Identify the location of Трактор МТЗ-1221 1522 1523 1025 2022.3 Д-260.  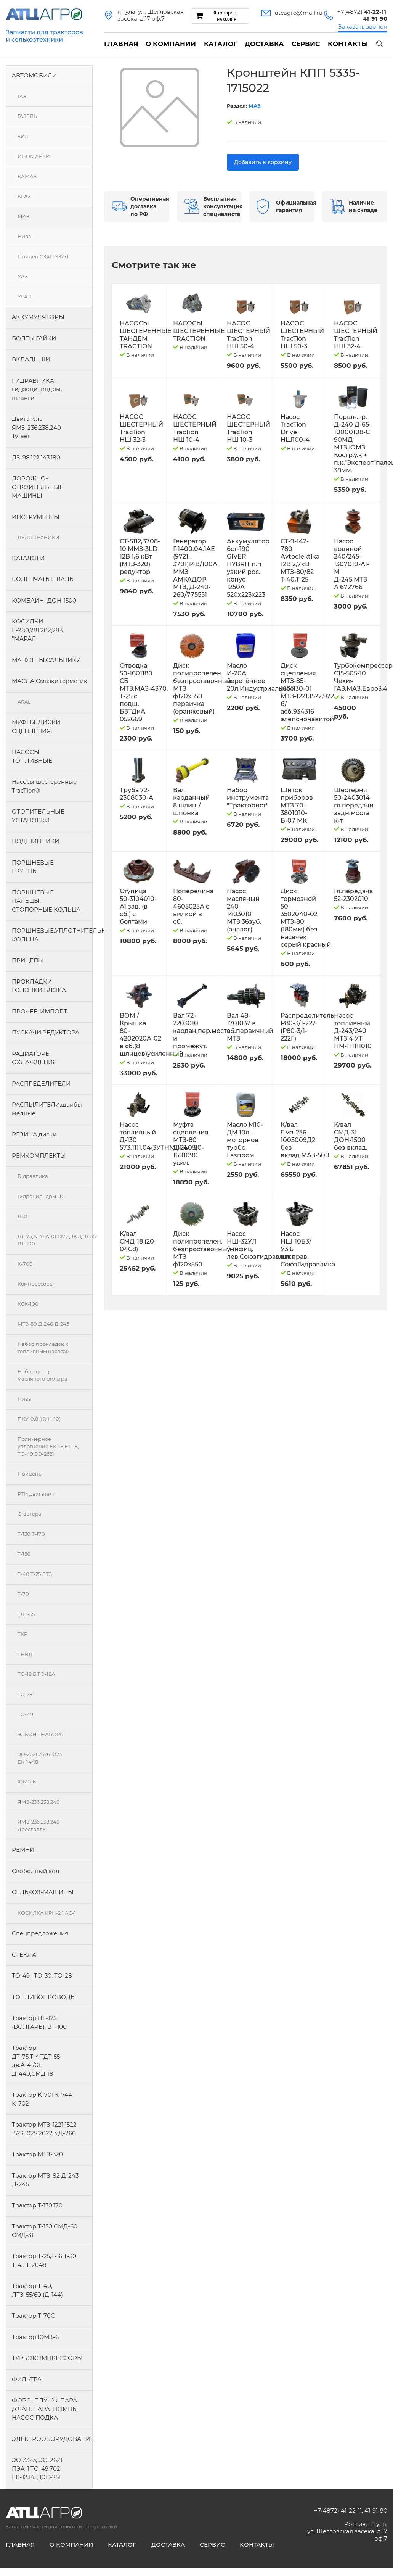
(44, 2129).